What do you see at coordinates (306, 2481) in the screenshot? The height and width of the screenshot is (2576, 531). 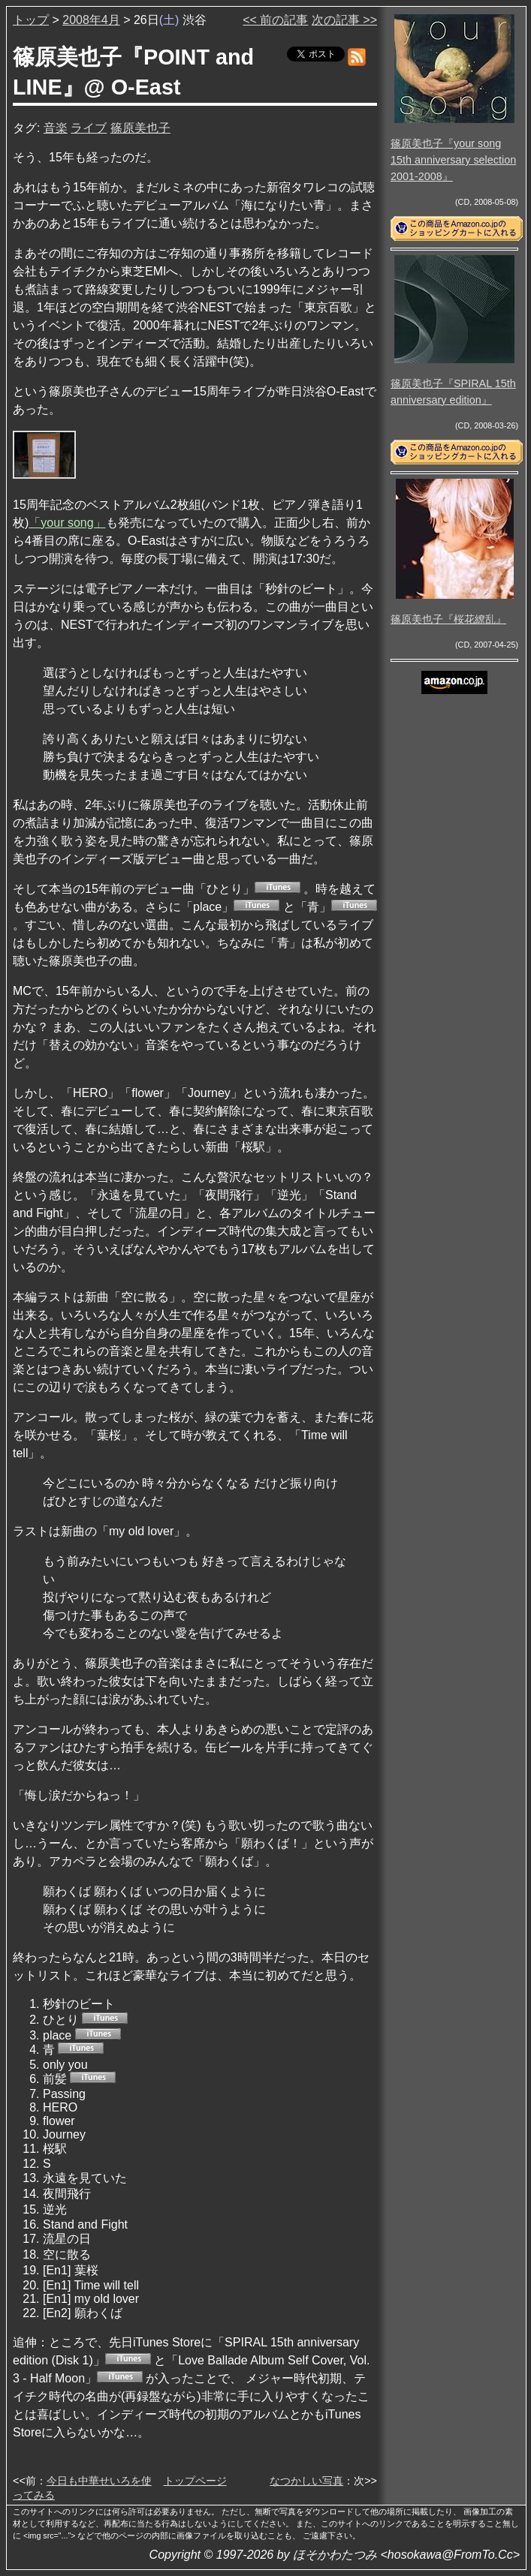 I see `なつかしい写真` at bounding box center [306, 2481].